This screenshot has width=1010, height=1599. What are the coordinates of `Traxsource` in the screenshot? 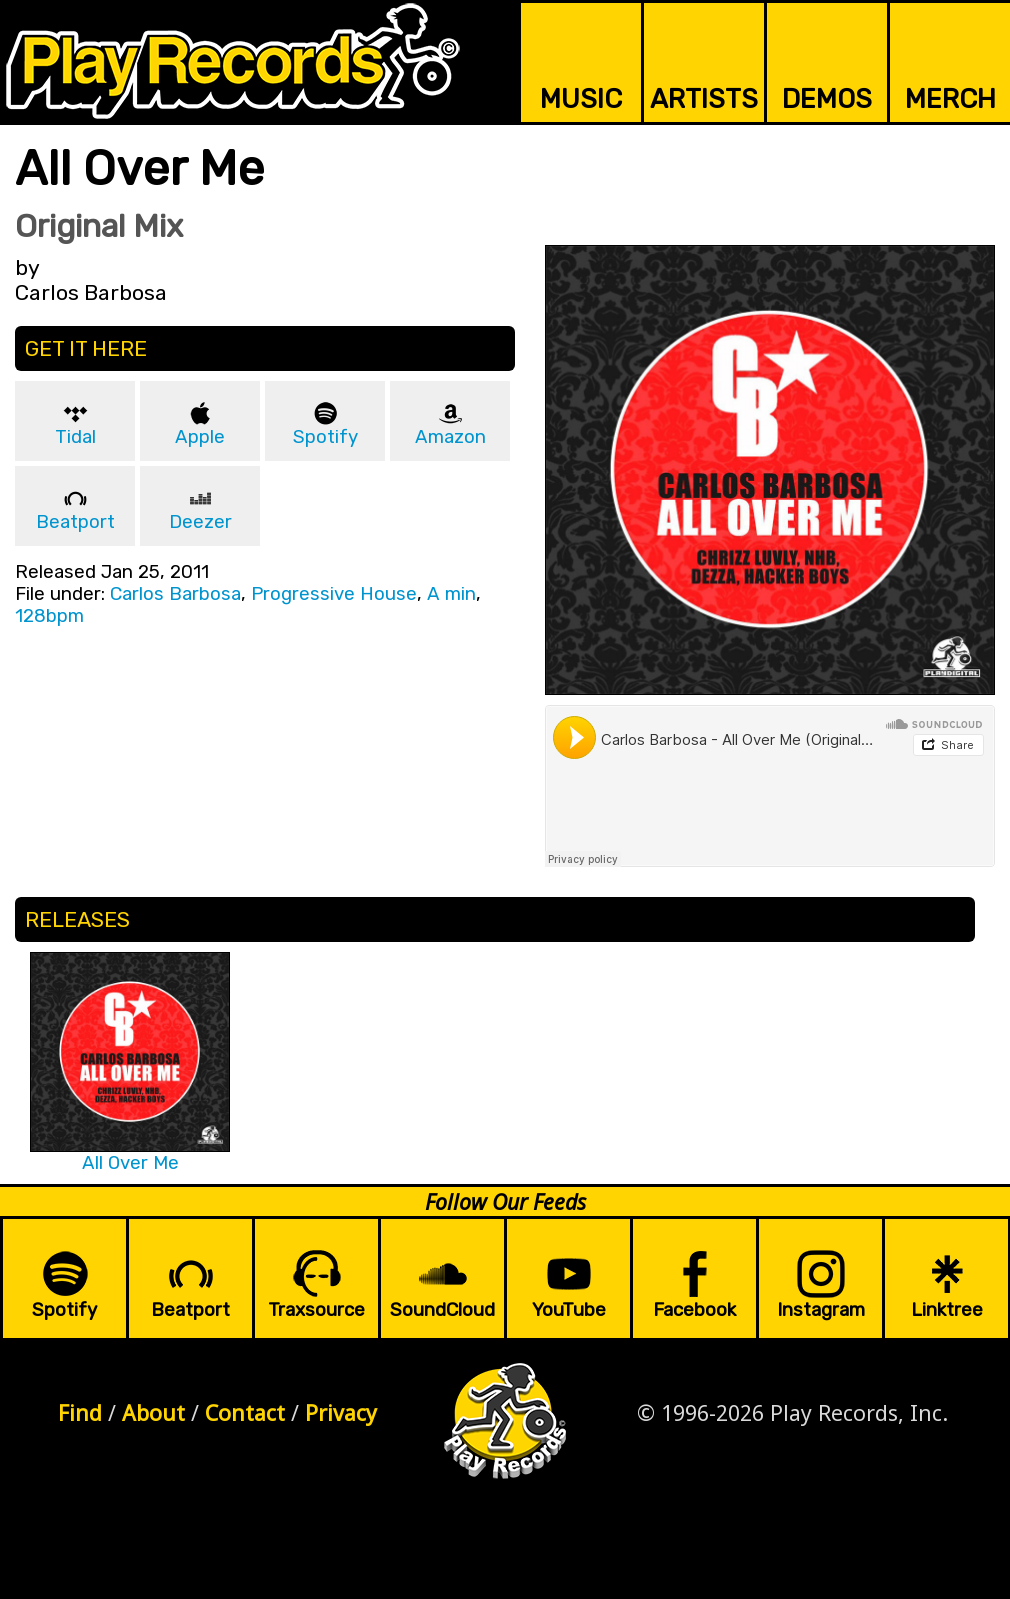 It's located at (316, 1310).